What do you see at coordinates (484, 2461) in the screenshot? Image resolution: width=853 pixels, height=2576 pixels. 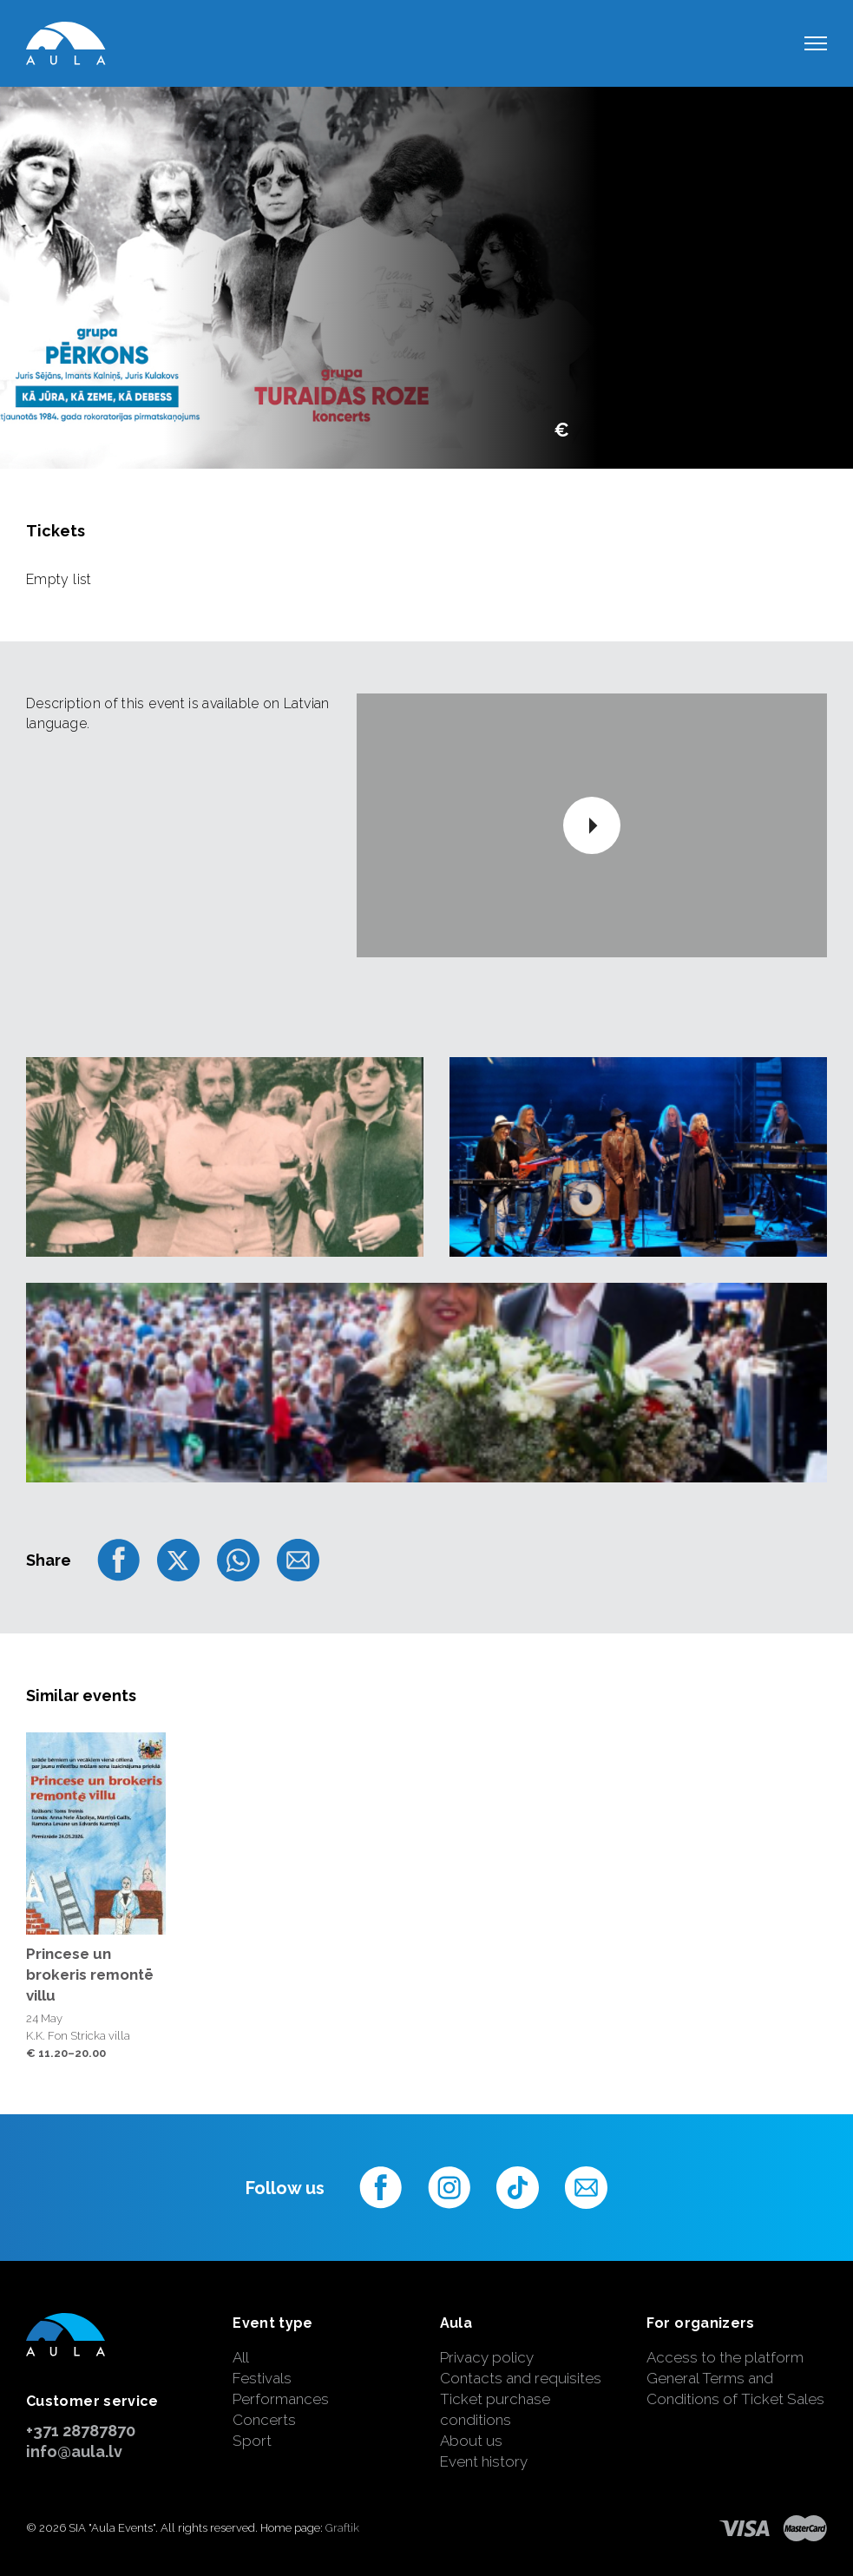 I see `Event history` at bounding box center [484, 2461].